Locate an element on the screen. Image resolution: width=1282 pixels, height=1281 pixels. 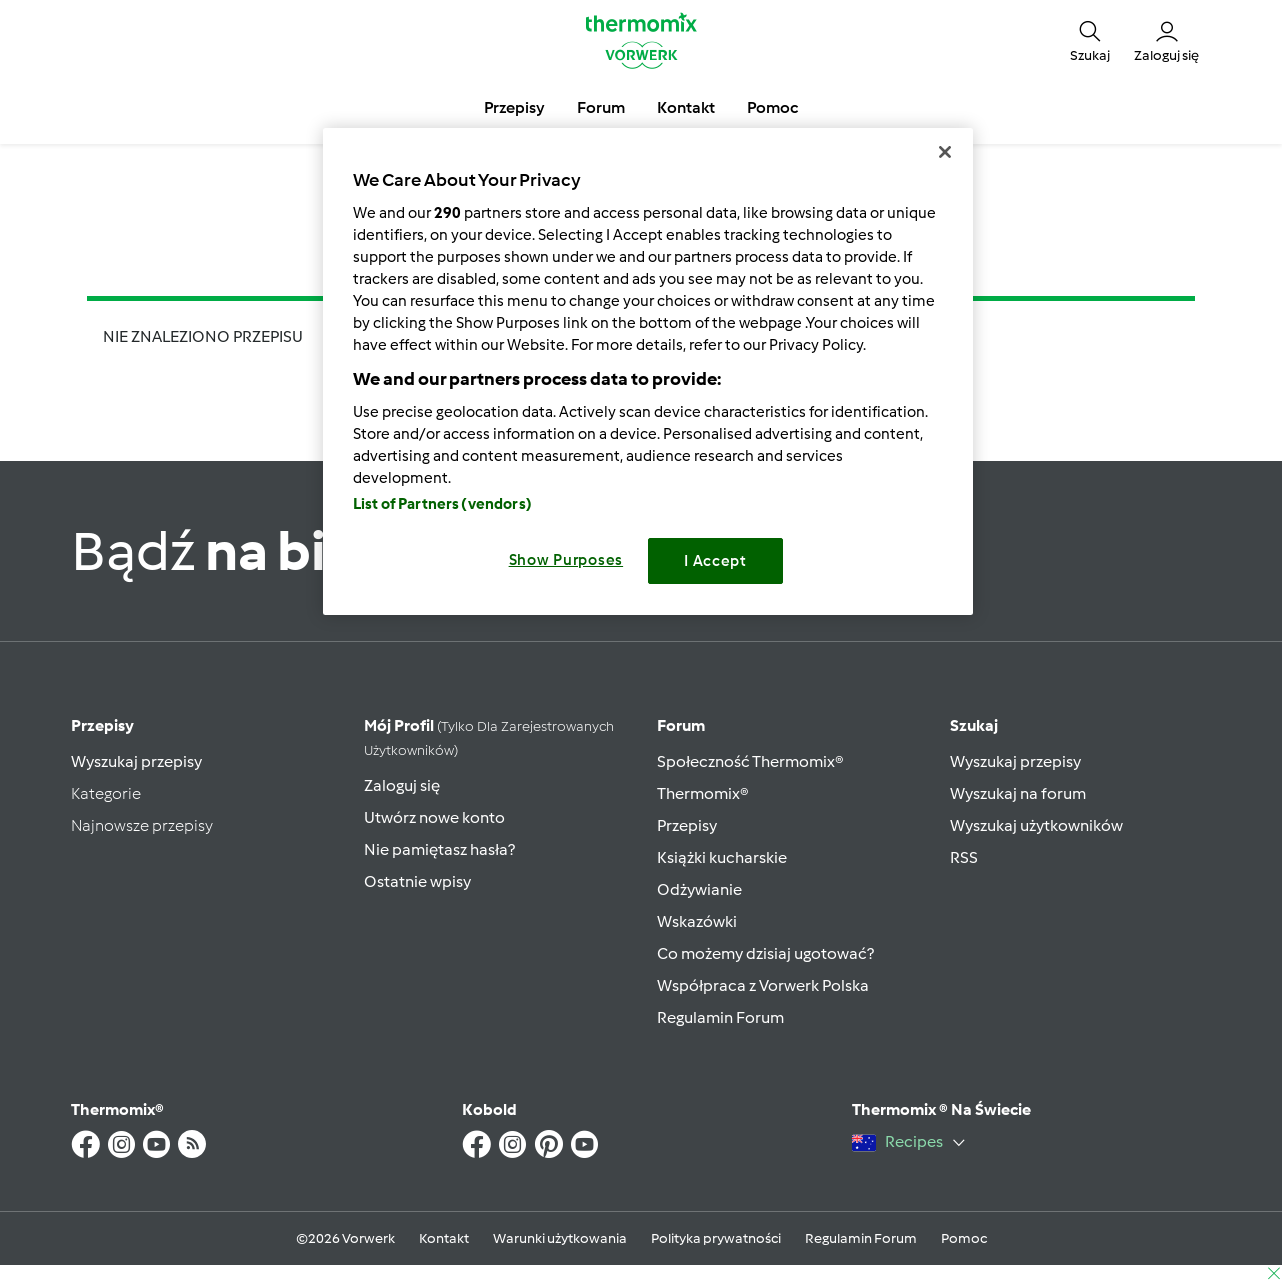
Show Purposes is located at coordinates (566, 560).